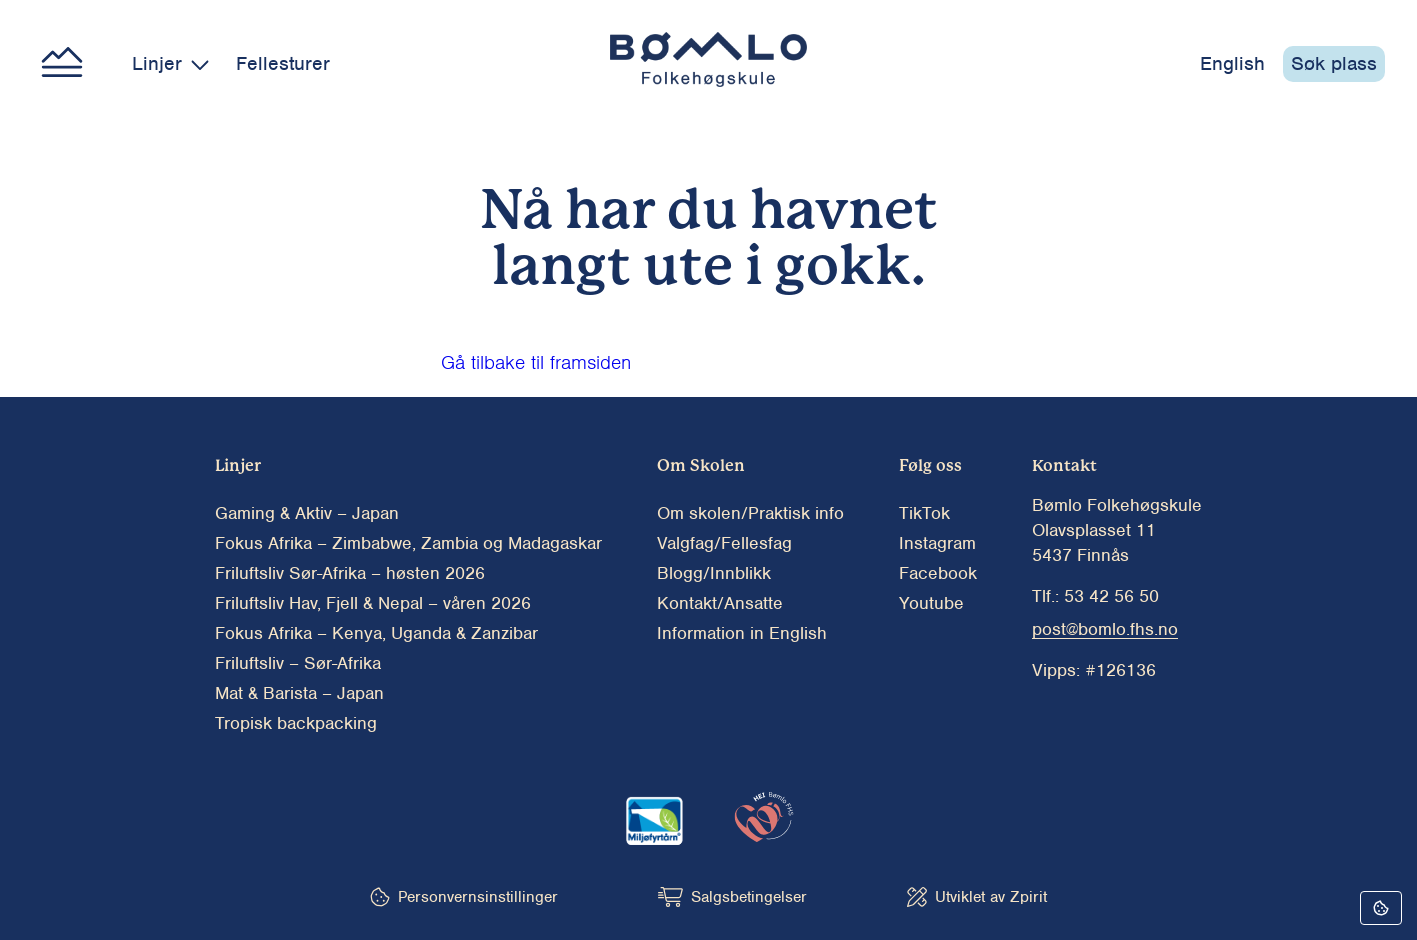  Describe the element at coordinates (720, 603) in the screenshot. I see `Kontakt/Ansatte` at that location.